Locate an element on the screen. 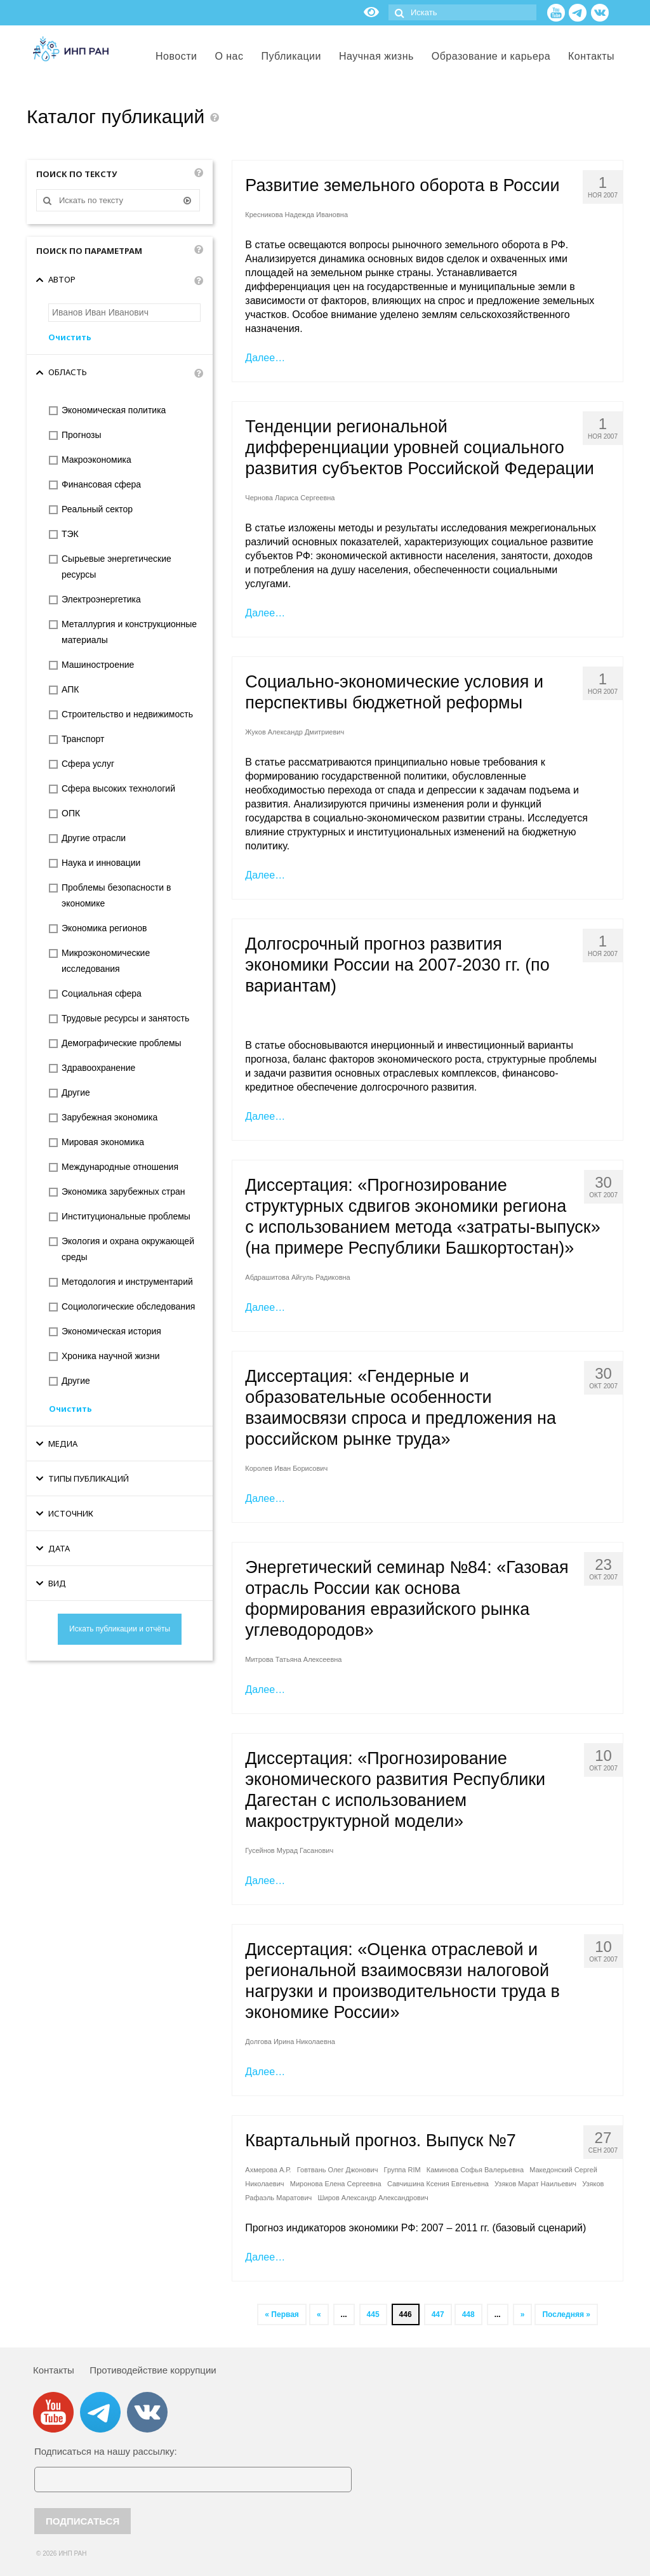 The width and height of the screenshot is (650, 2576). АПК is located at coordinates (70, 689).